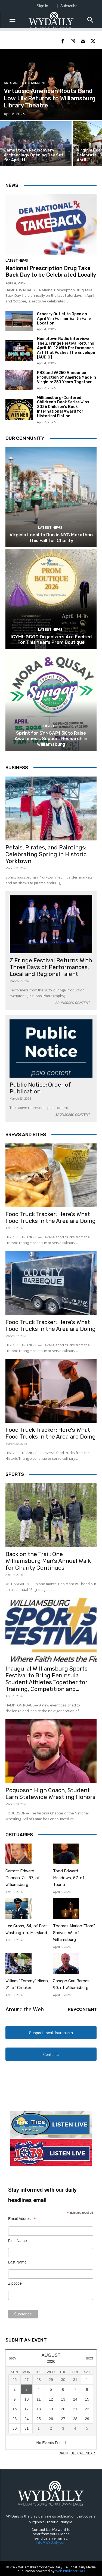 The height and width of the screenshot is (2576, 102). What do you see at coordinates (48, 1561) in the screenshot?
I see `Back on the Trail: One Williamsburg Man’s Annual Walk for Charity Continues` at bounding box center [48, 1561].